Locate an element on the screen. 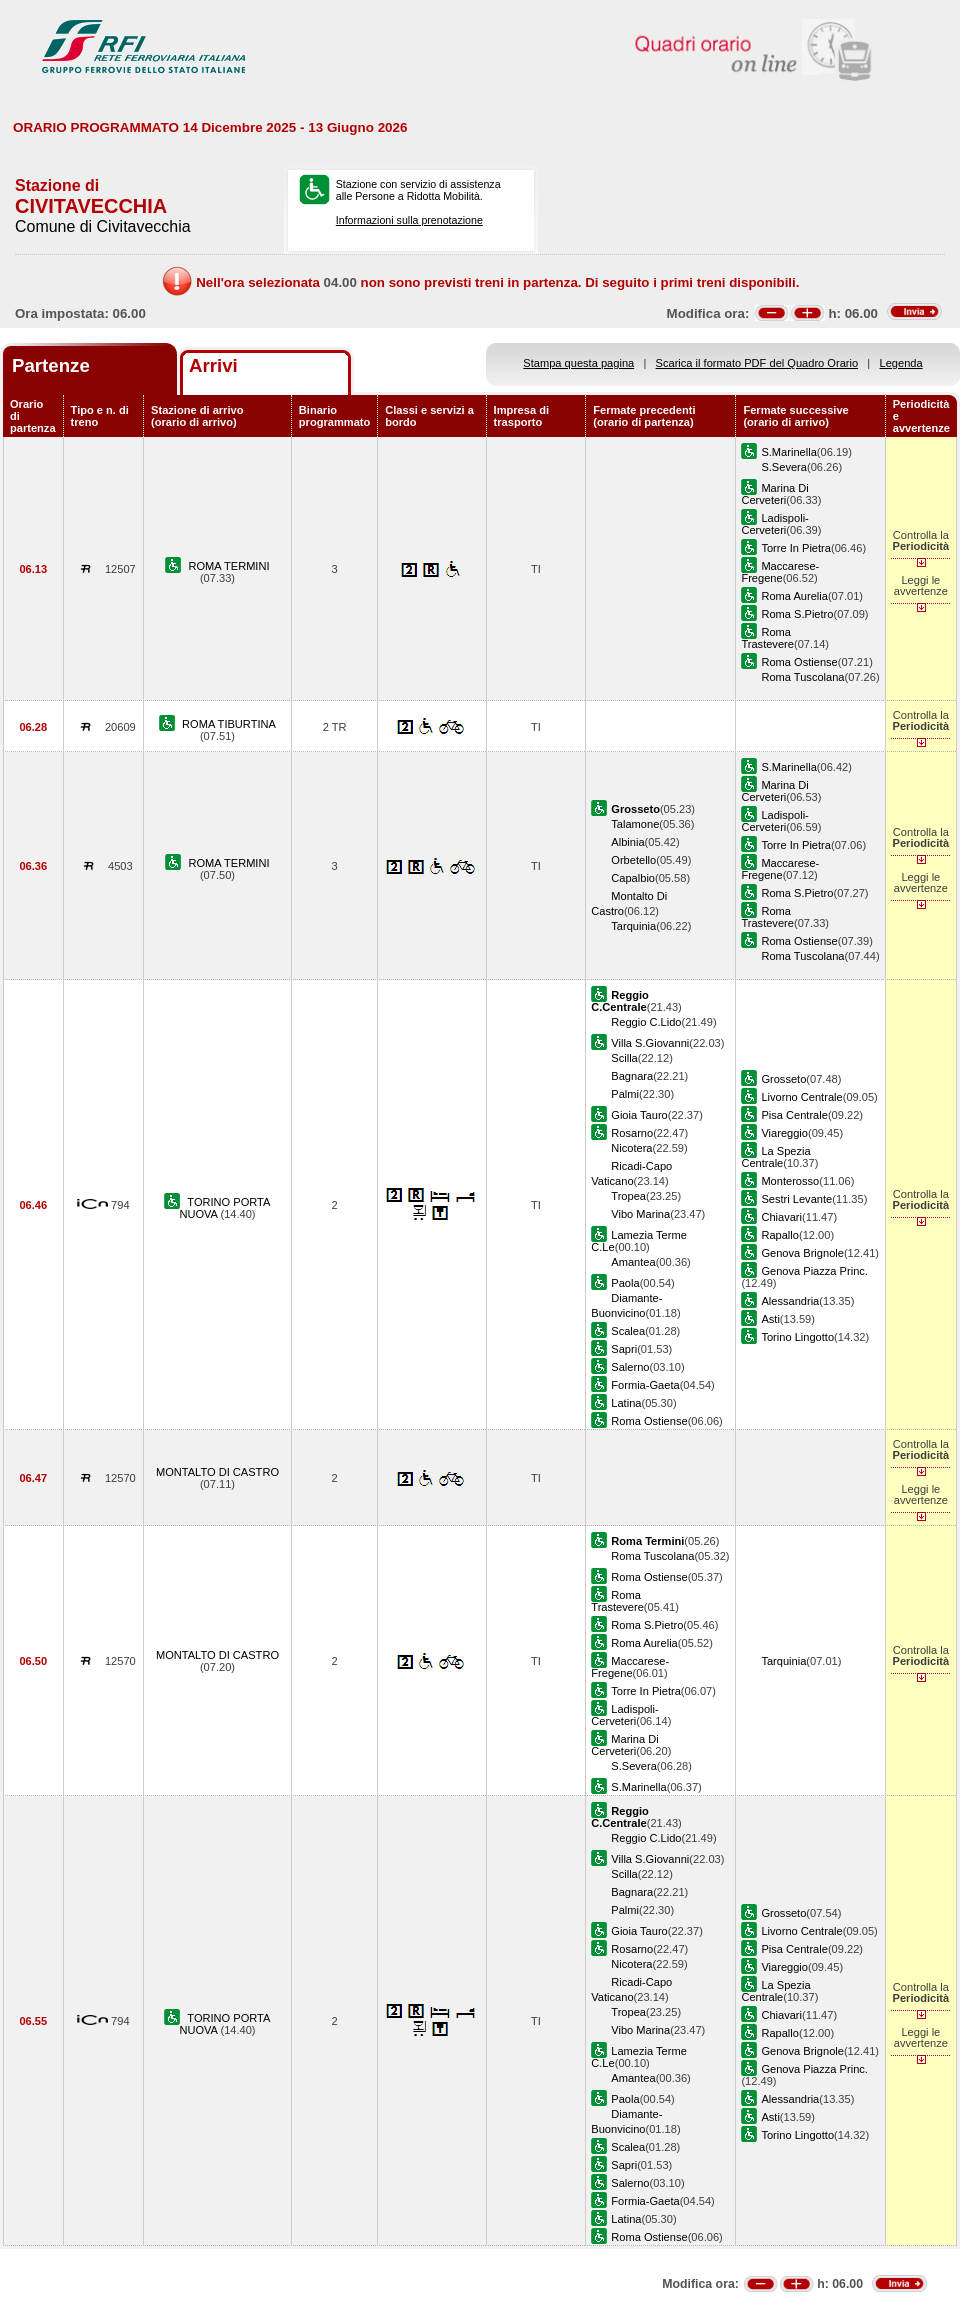 This screenshot has width=960, height=2313. Tropea is located at coordinates (628, 1196).